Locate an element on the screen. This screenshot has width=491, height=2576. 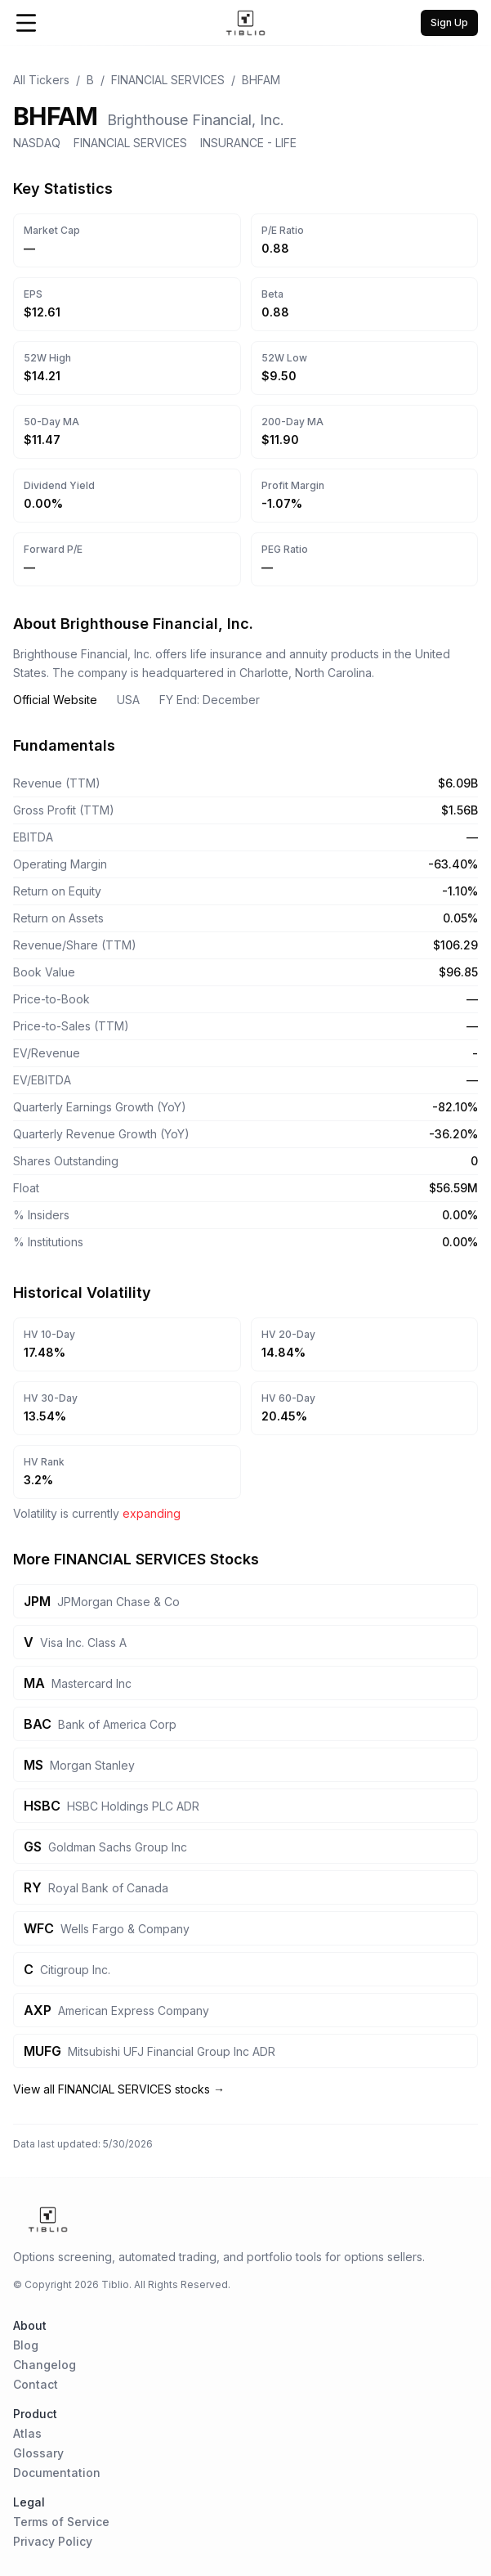
Official Website is located at coordinates (55, 700).